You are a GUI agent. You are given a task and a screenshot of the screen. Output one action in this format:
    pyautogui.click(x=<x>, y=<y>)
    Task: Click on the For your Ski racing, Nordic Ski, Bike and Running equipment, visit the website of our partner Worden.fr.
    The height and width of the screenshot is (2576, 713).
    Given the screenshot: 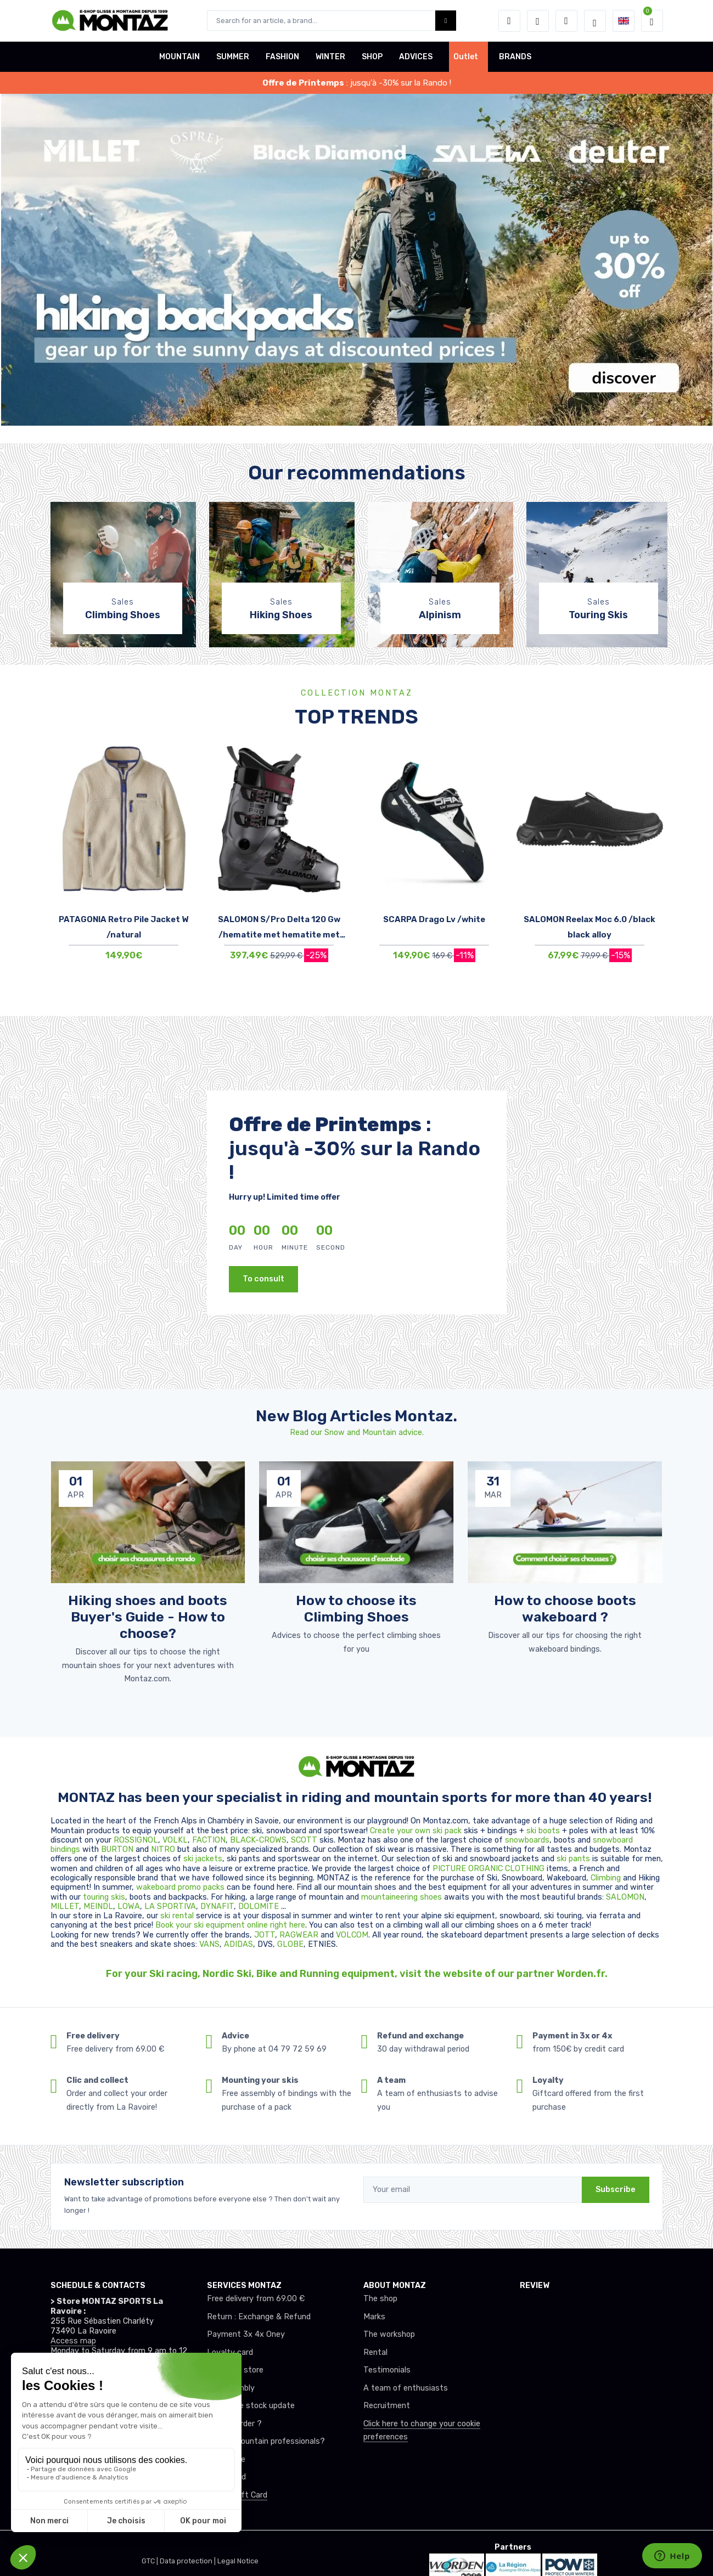 What is the action you would take?
    pyautogui.click(x=357, y=1974)
    